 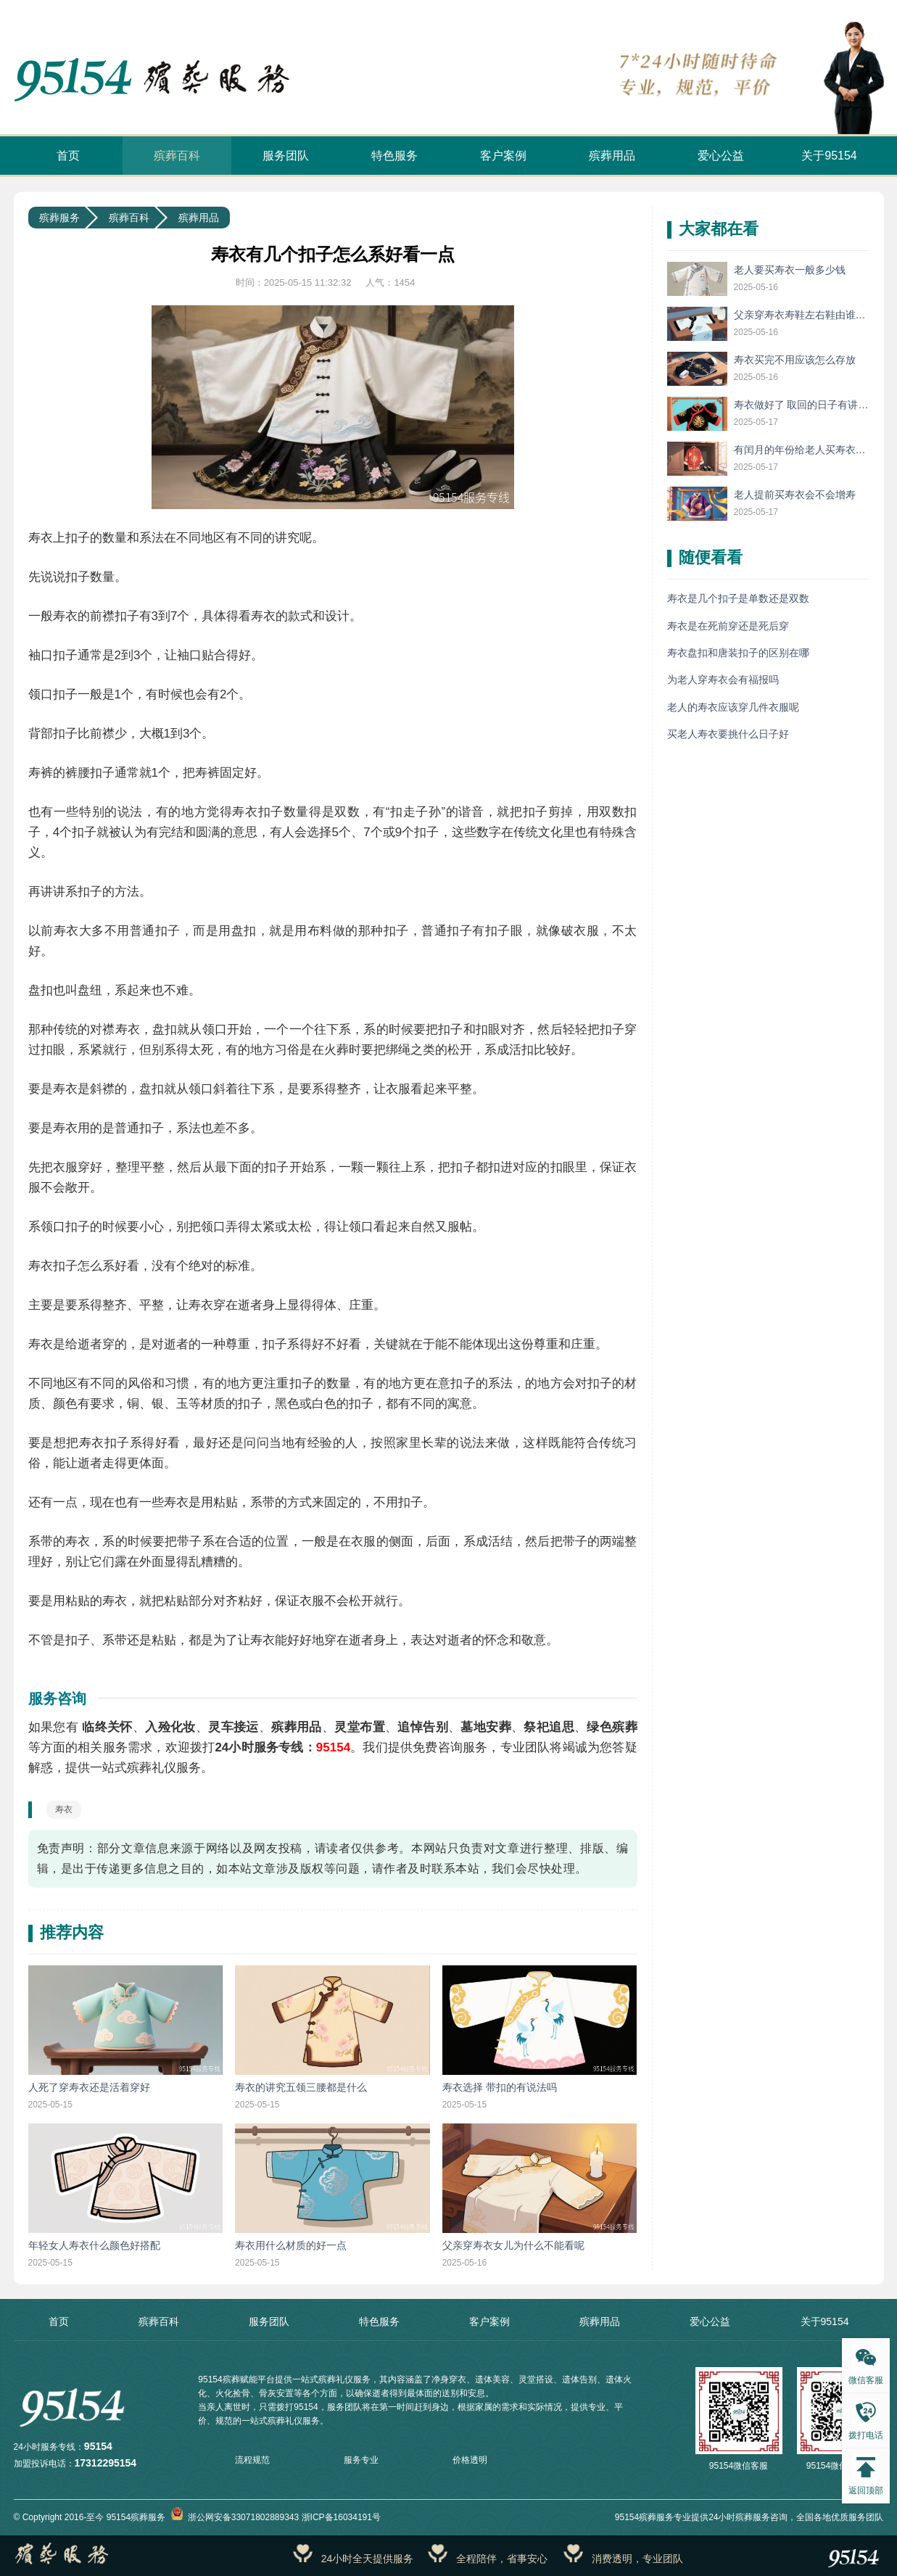 What do you see at coordinates (68, 155) in the screenshot?
I see `首页` at bounding box center [68, 155].